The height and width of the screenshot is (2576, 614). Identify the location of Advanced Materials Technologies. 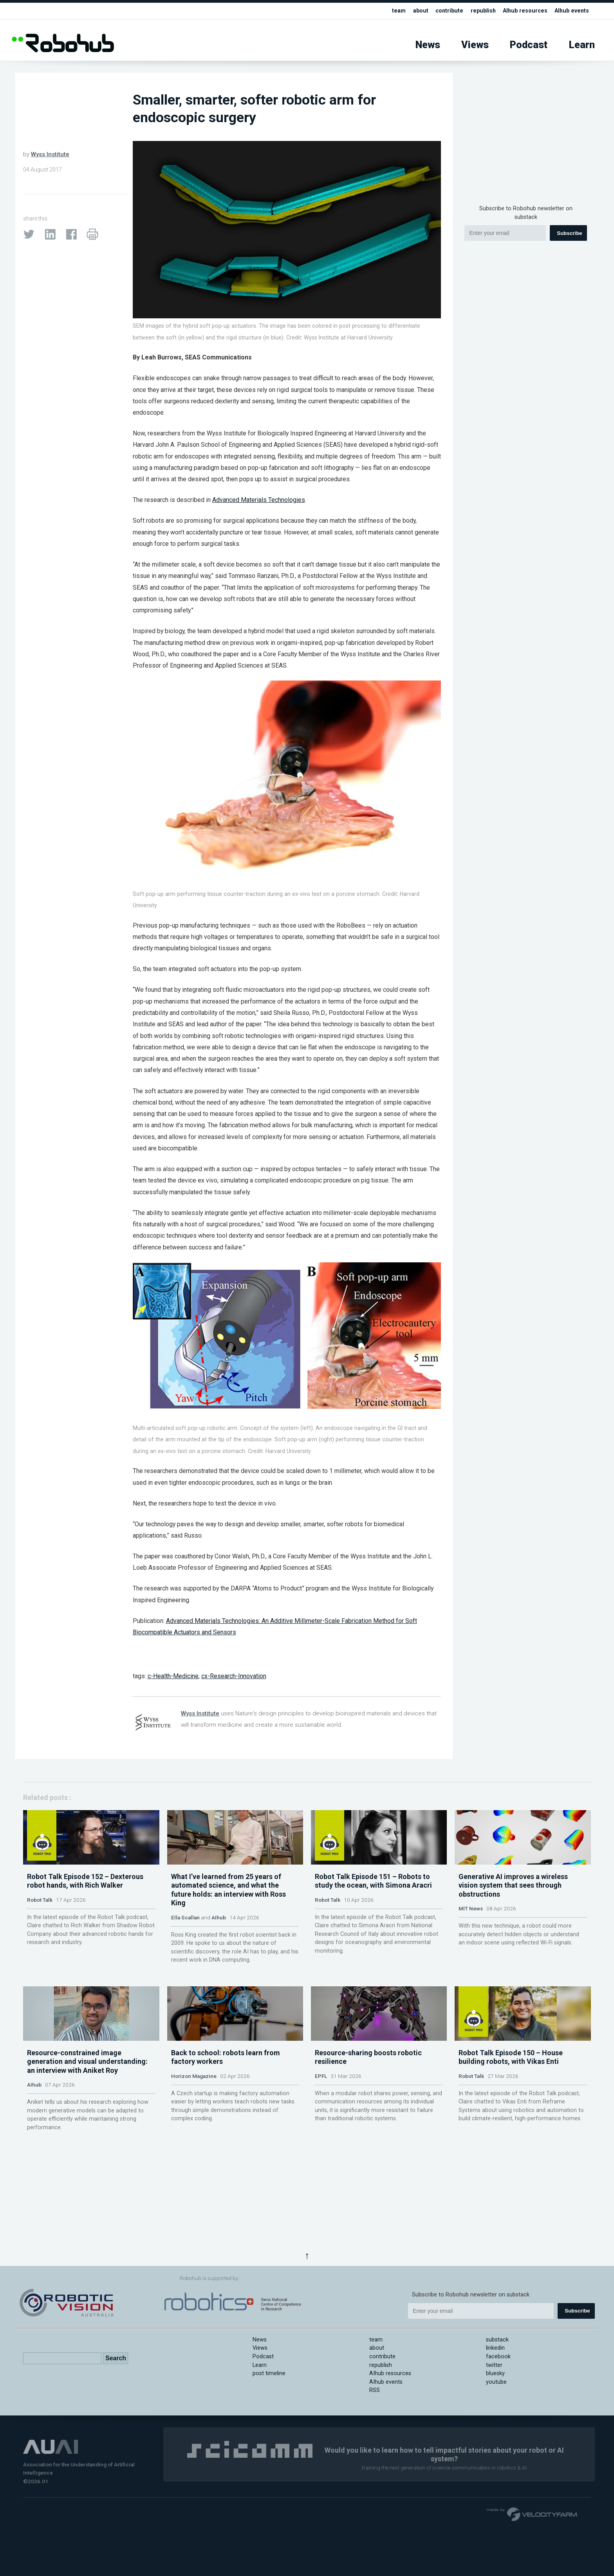
(258, 500).